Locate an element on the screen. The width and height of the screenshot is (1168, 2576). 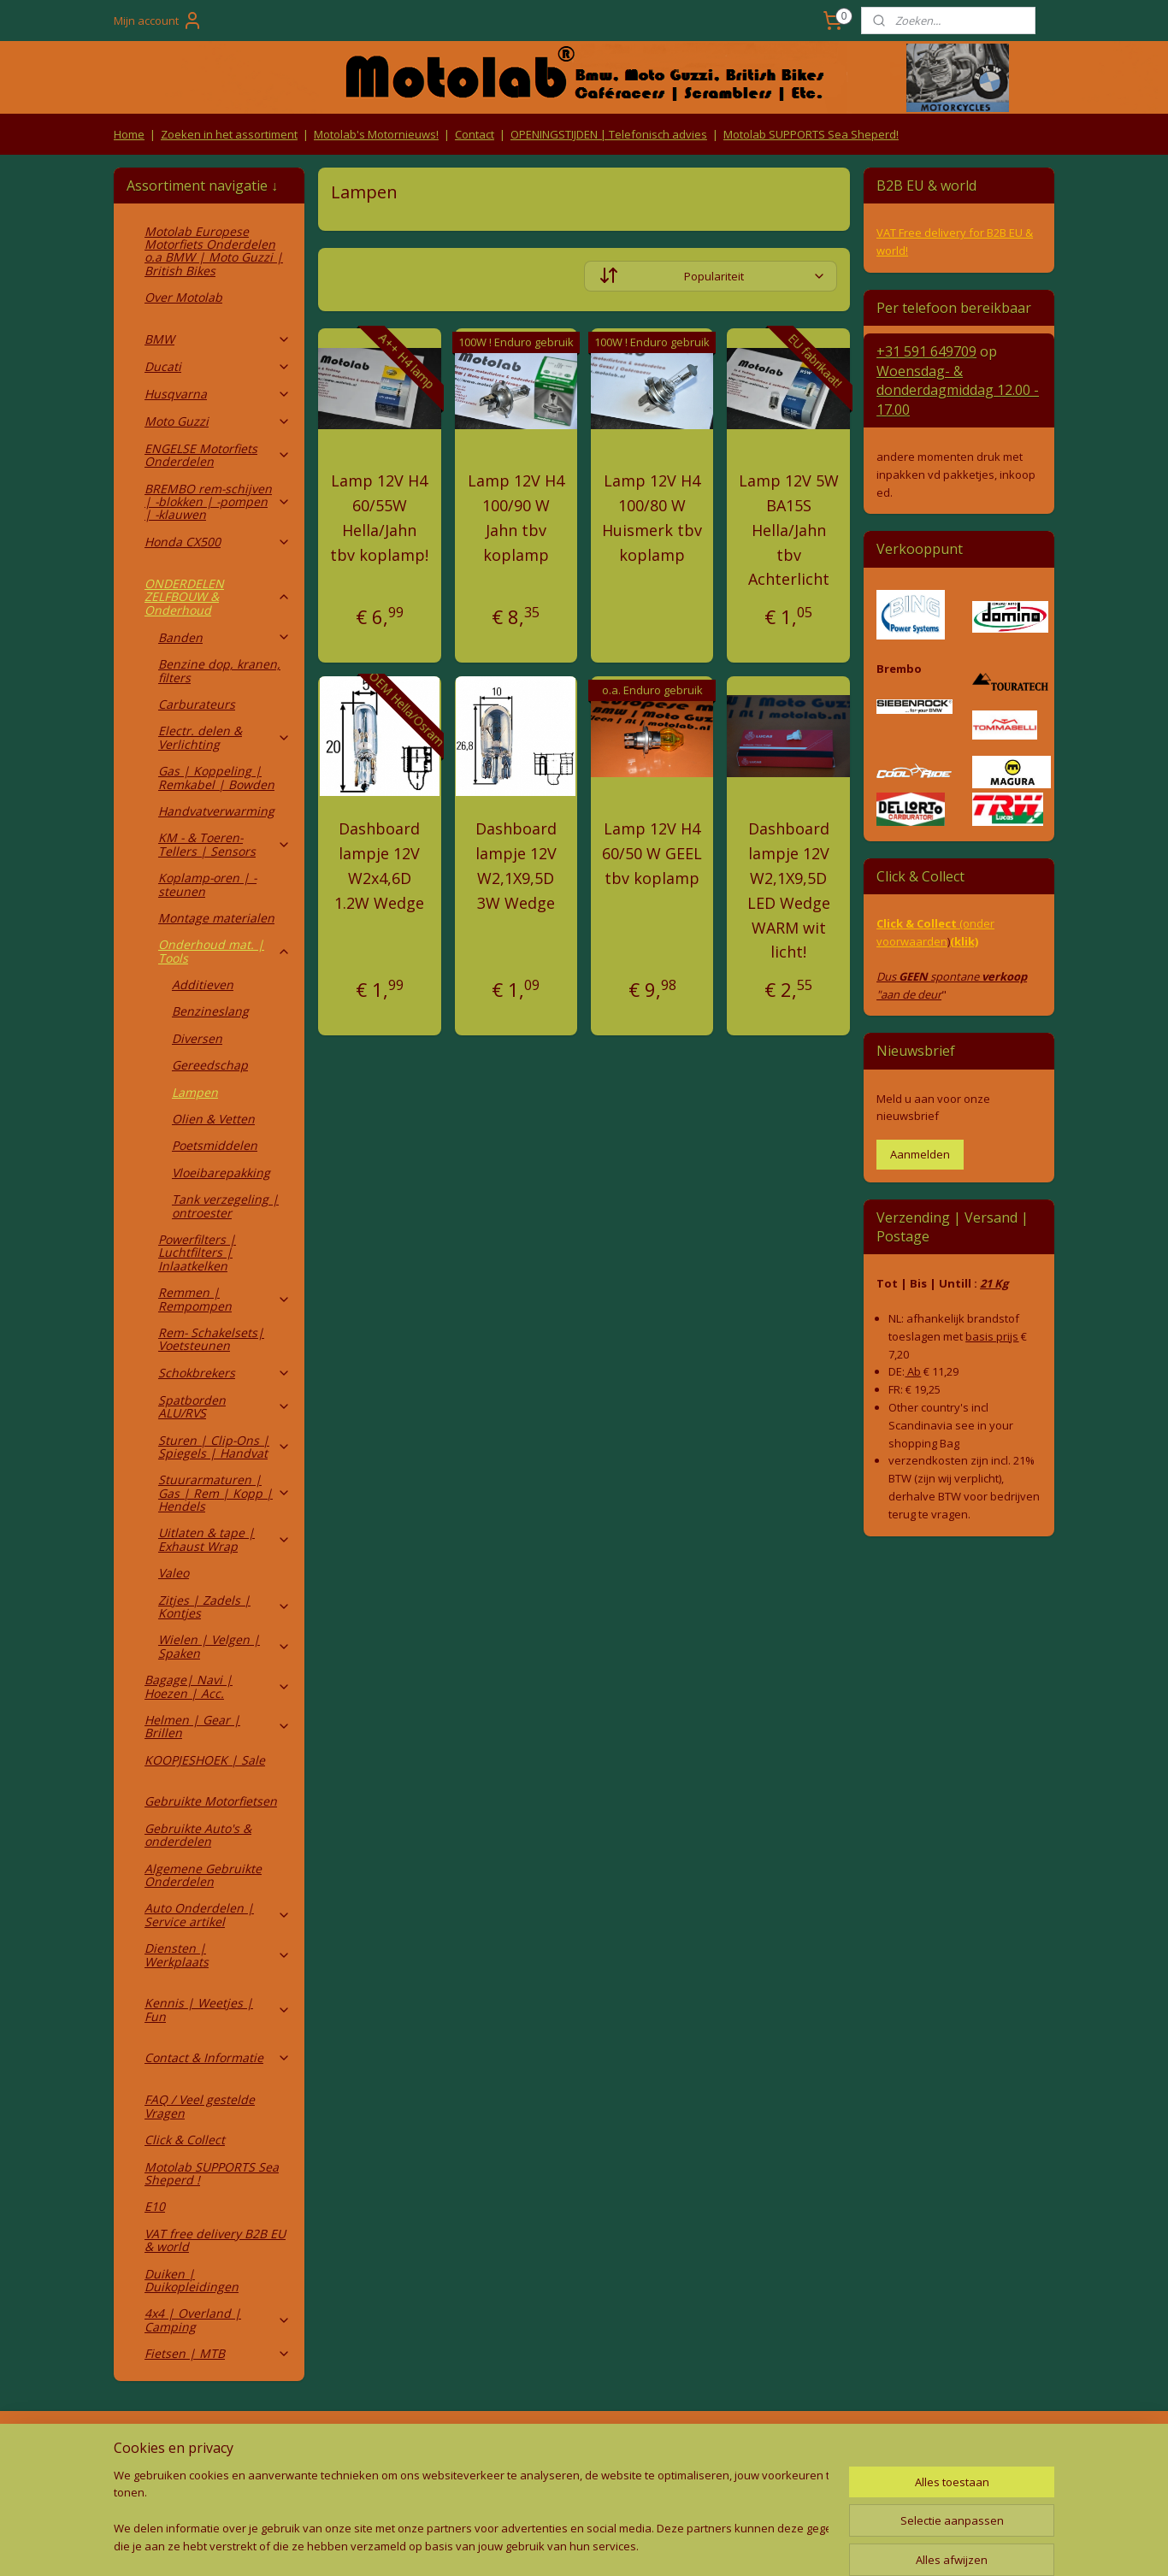
Honda CX500 is located at coordinates (218, 541).